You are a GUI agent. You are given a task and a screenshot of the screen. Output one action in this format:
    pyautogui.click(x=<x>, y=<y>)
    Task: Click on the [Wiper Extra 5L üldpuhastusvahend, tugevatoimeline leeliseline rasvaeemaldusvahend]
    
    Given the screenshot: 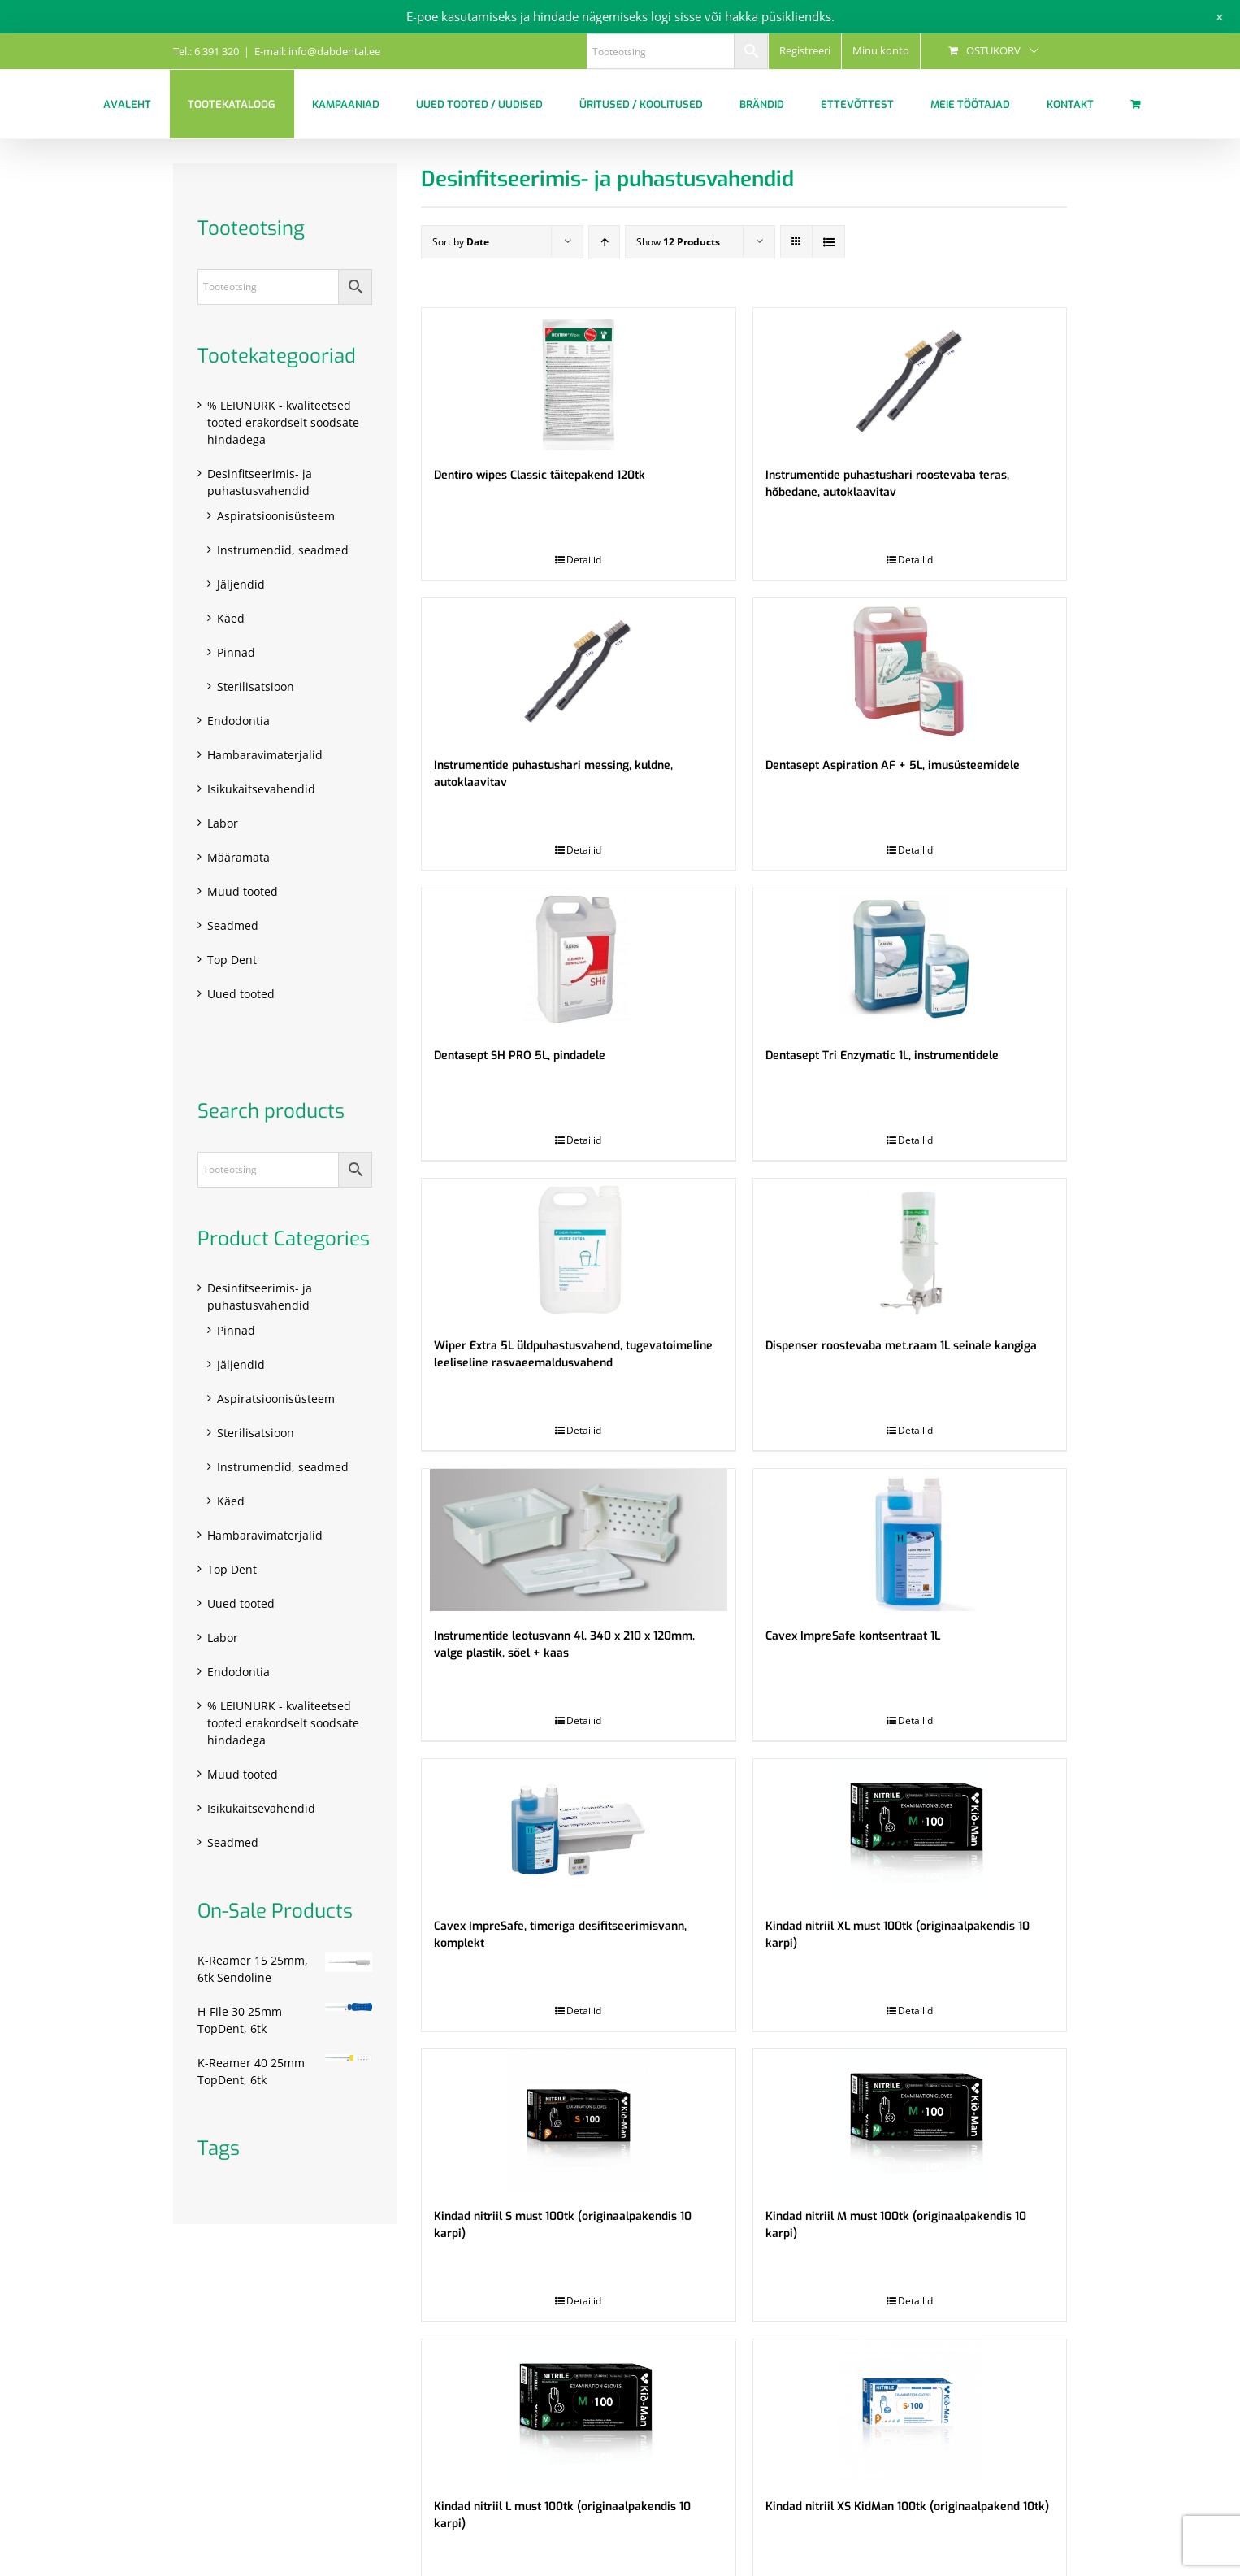 What is the action you would take?
    pyautogui.click(x=578, y=1250)
    